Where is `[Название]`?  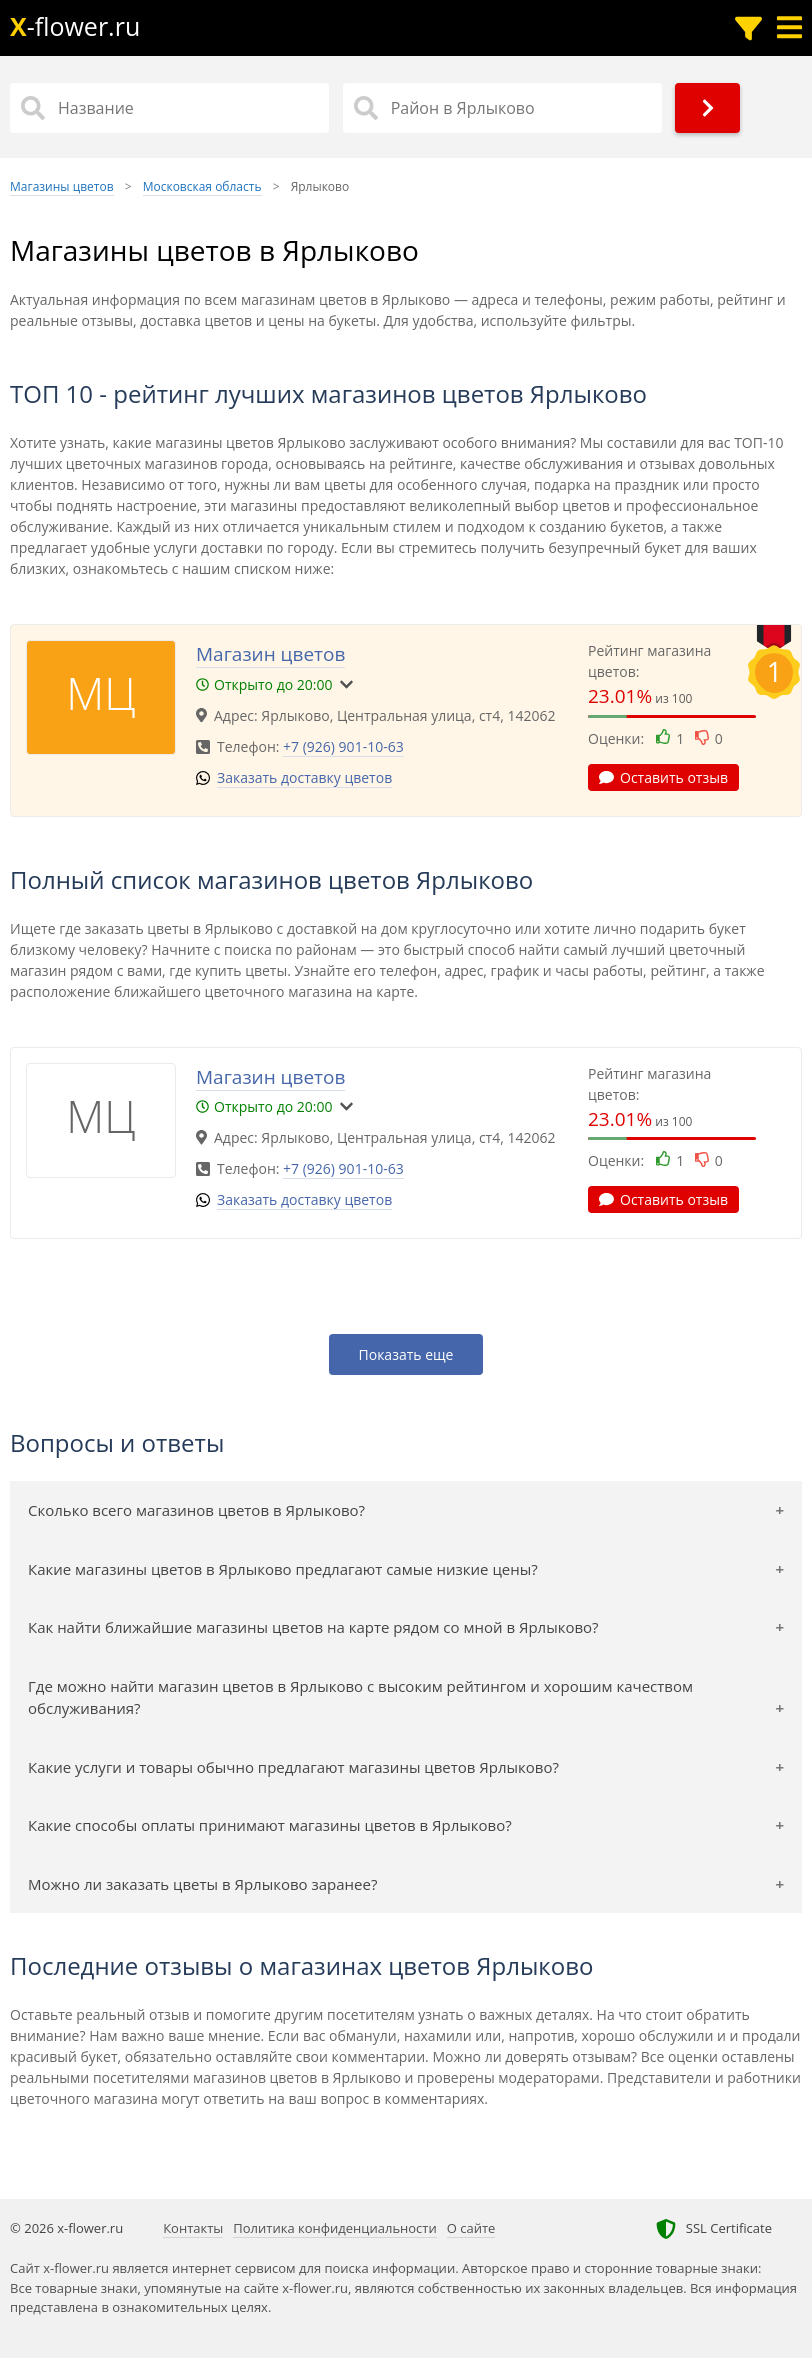 [Название] is located at coordinates (169, 108).